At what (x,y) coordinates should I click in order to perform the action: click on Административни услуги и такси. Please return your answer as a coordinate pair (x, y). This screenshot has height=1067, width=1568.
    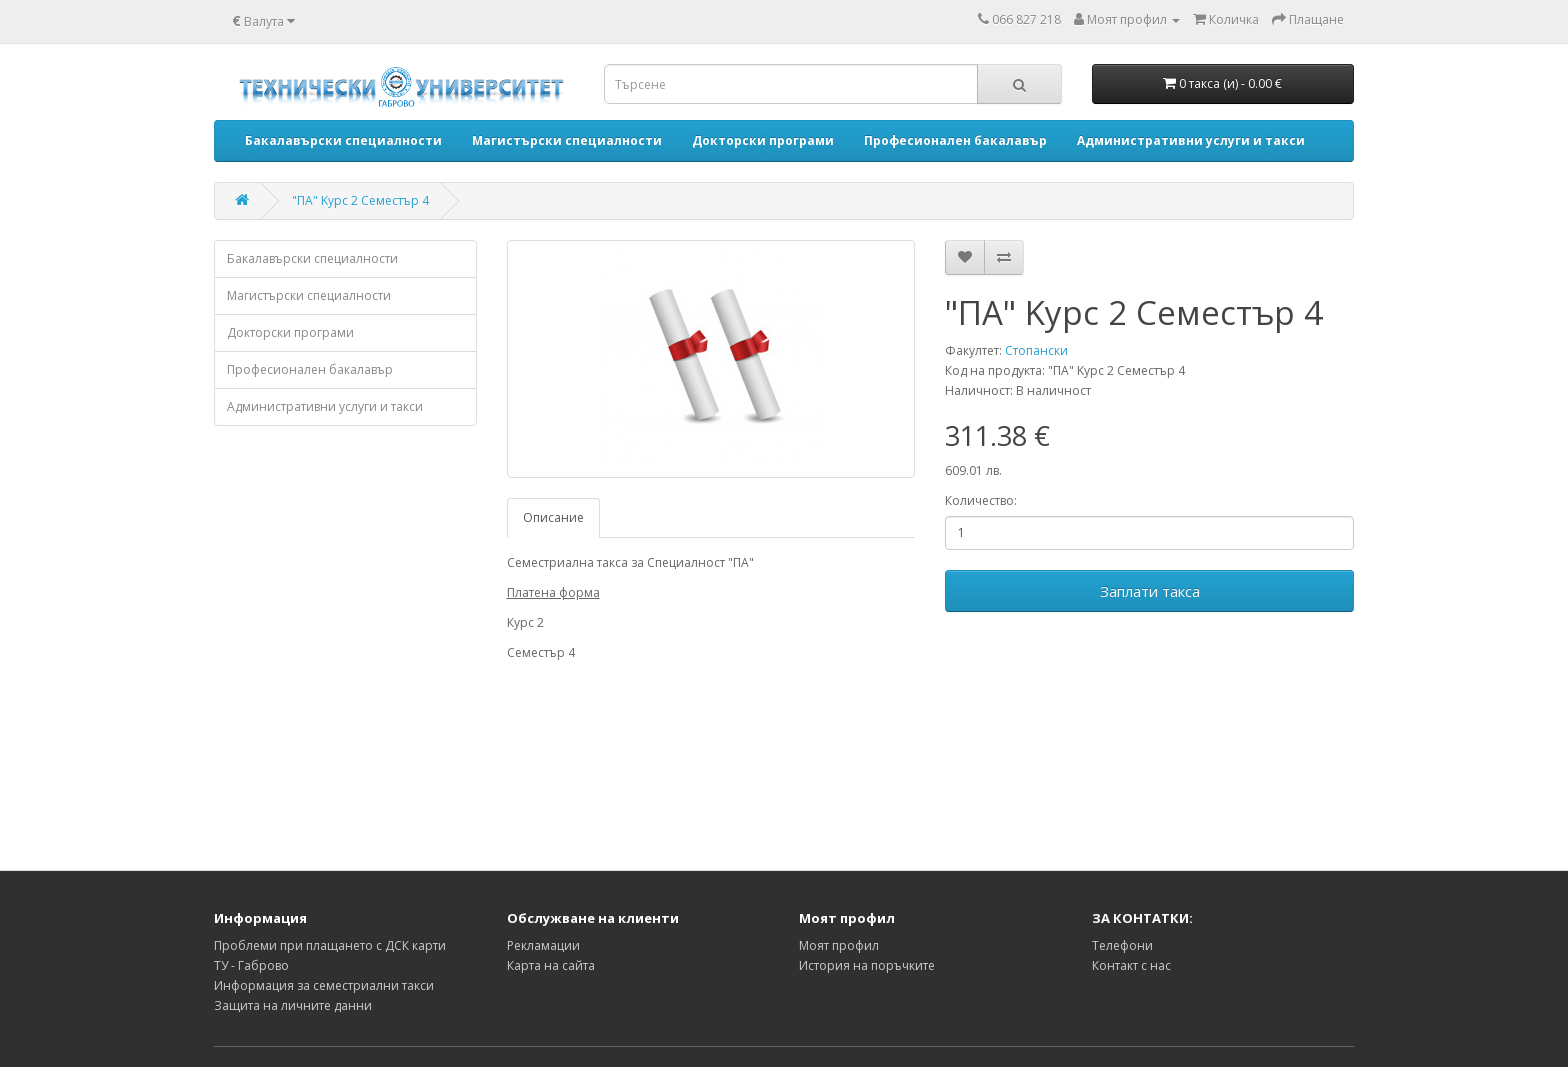
    Looking at the image, I should click on (325, 406).